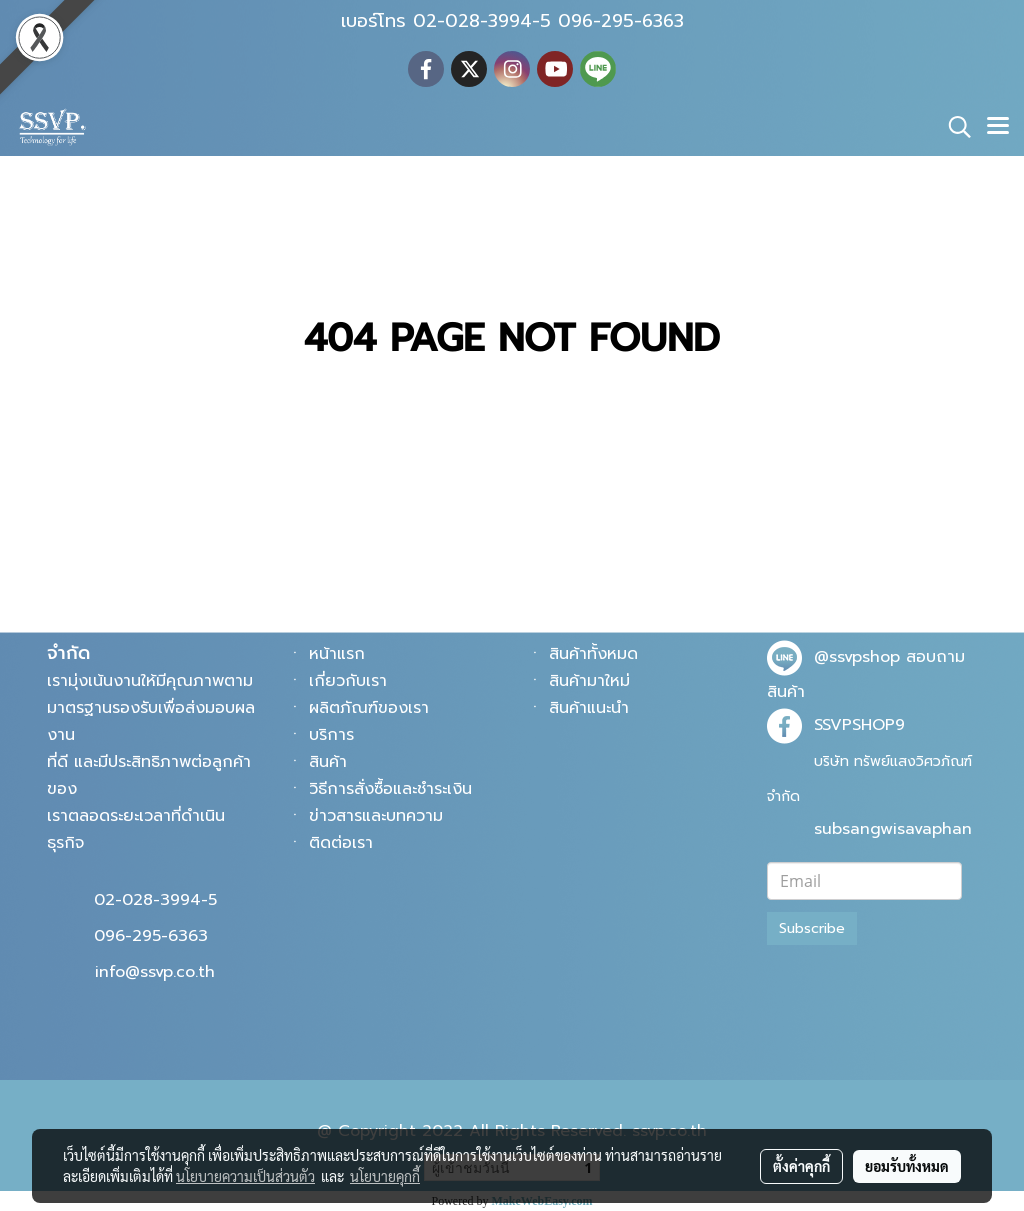 This screenshot has height=1211, width=1024. Describe the element at coordinates (151, 936) in the screenshot. I see `096-295-6363` at that location.